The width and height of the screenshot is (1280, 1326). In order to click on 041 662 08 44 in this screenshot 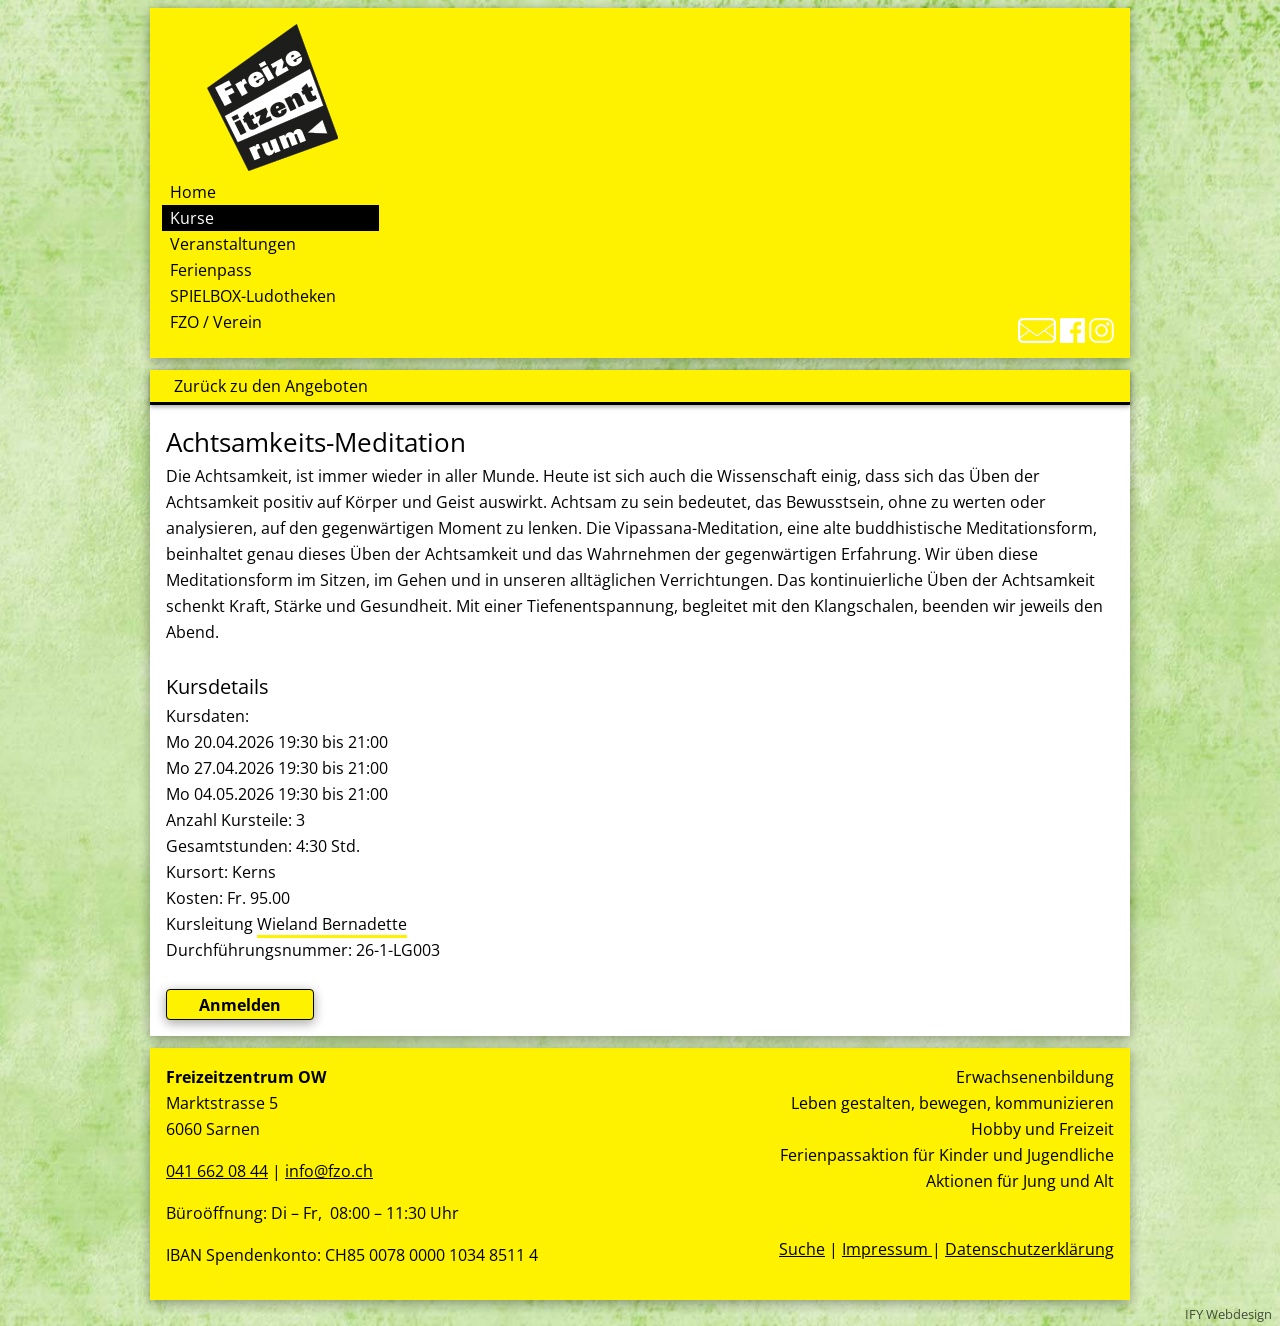, I will do `click(217, 1171)`.